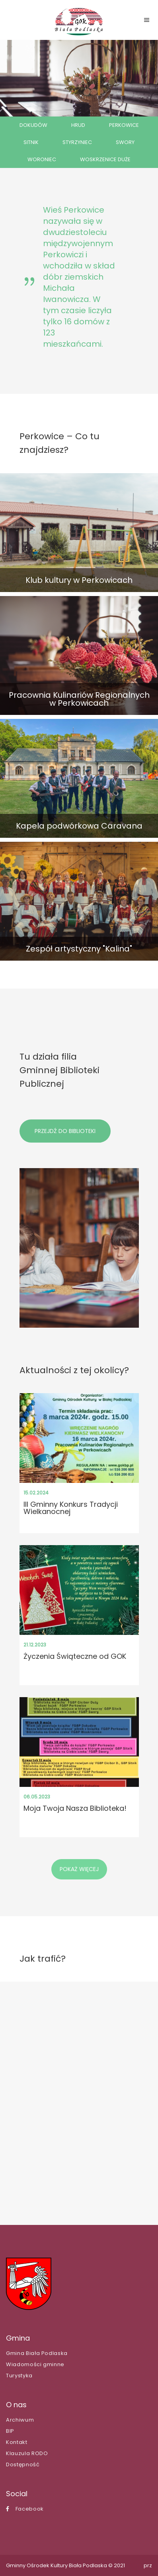 The width and height of the screenshot is (158, 2576). What do you see at coordinates (33, 125) in the screenshot?
I see `DOKUDÓW` at bounding box center [33, 125].